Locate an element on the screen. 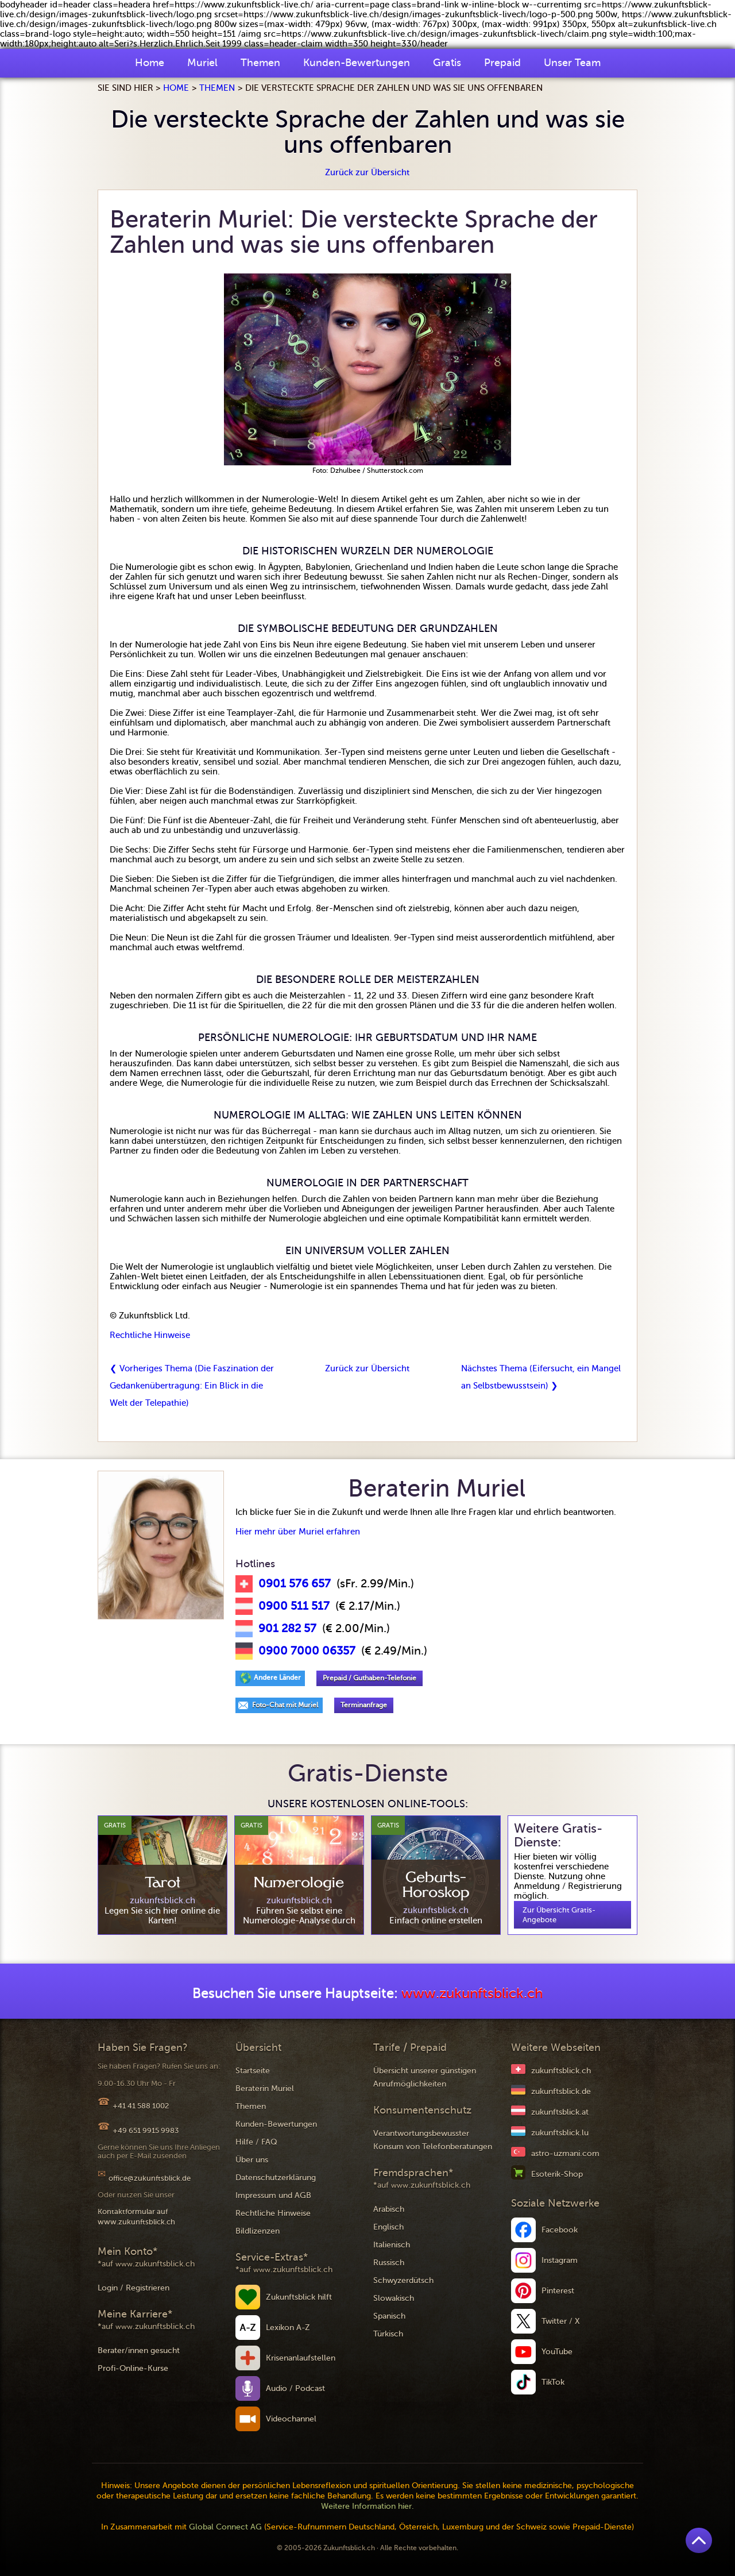  Esoterik-Shop is located at coordinates (557, 2174).